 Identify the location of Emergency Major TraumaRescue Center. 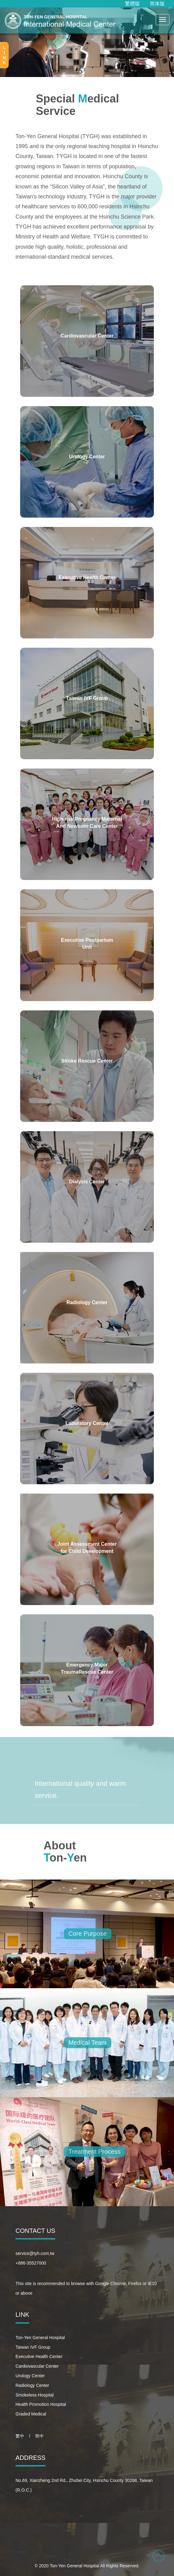
(87, 1668).